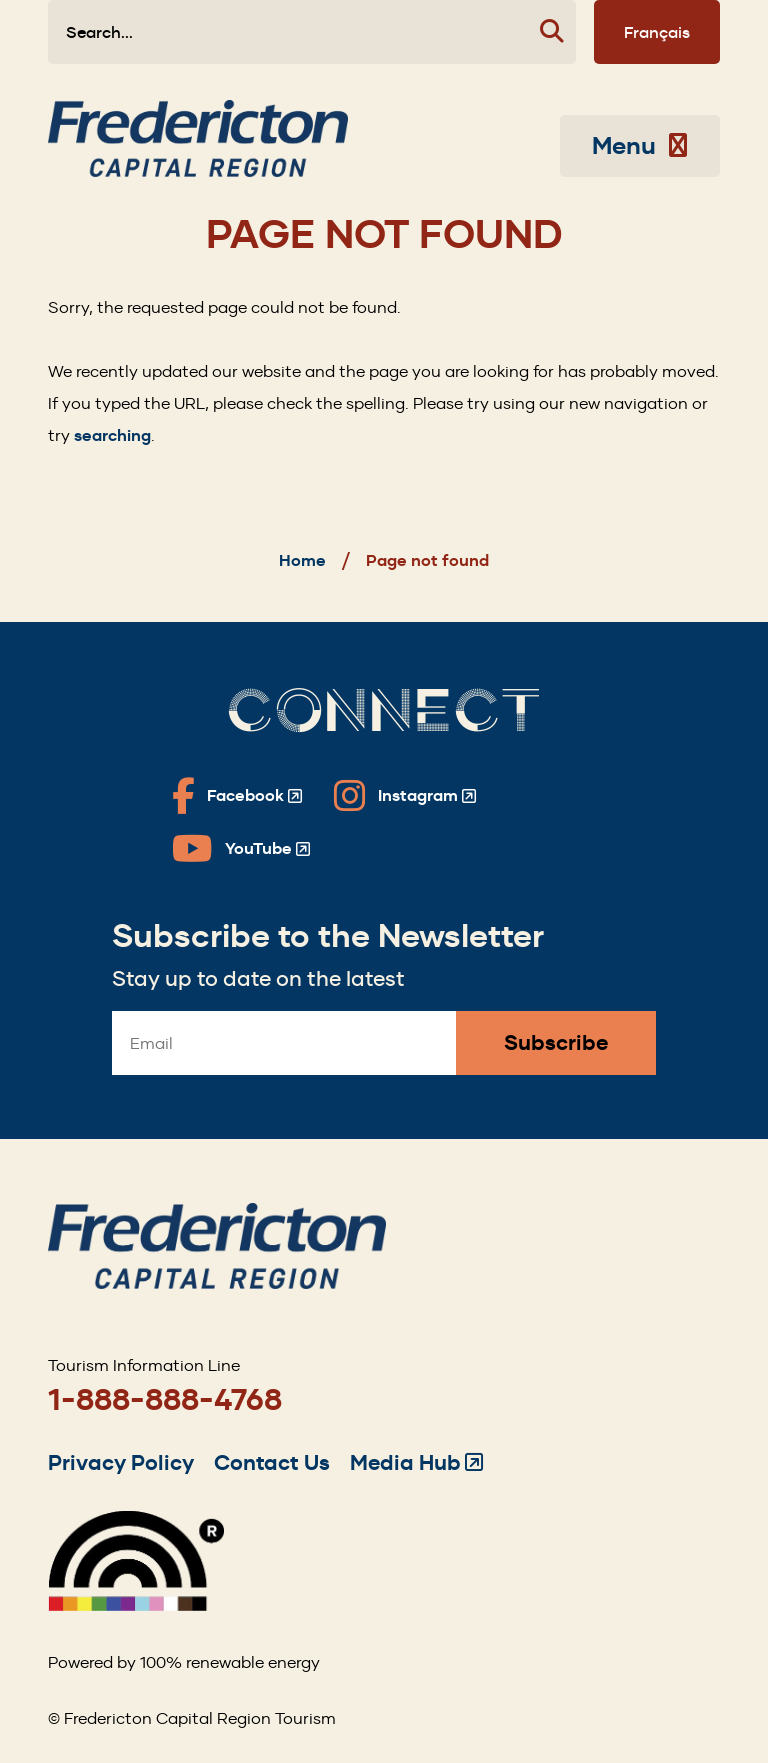 This screenshot has height=1763, width=768. What do you see at coordinates (121, 1462) in the screenshot?
I see `Privacy Policy` at bounding box center [121, 1462].